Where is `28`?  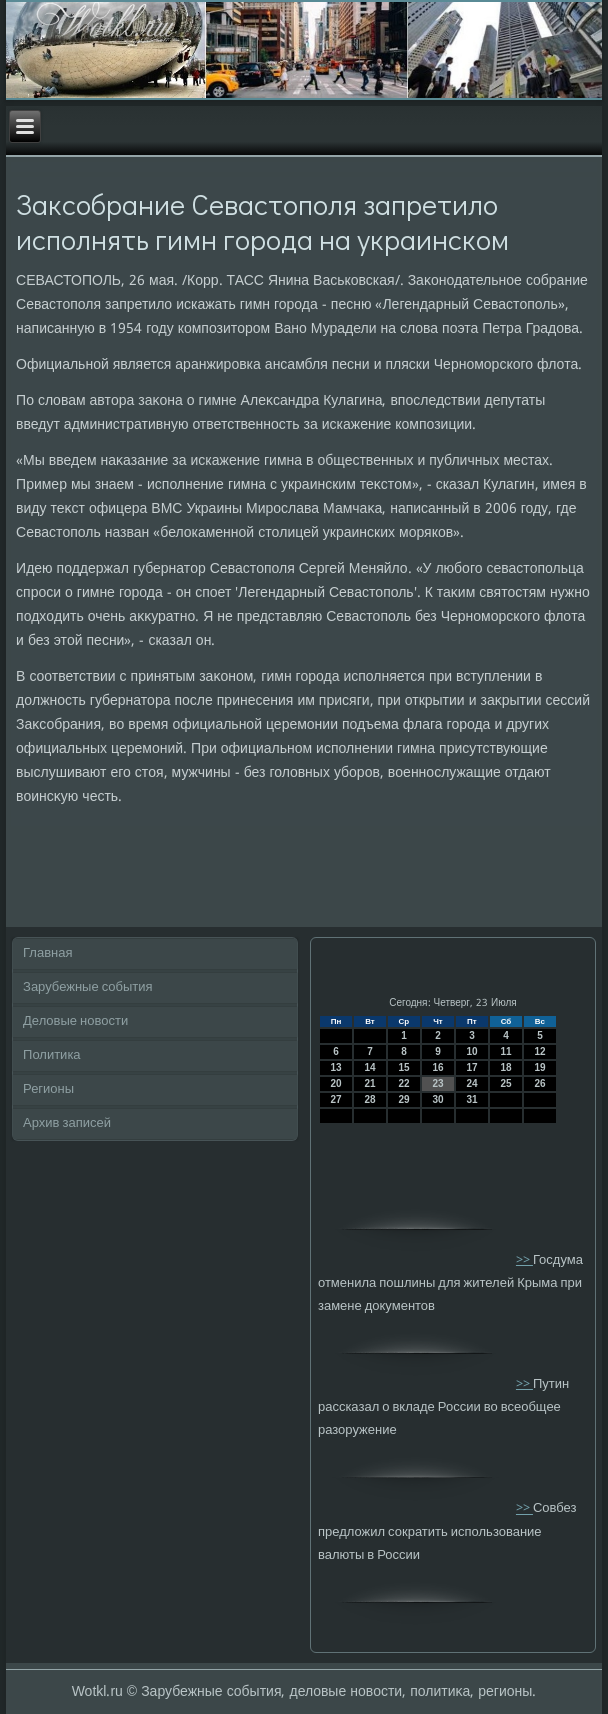
28 is located at coordinates (369, 1099).